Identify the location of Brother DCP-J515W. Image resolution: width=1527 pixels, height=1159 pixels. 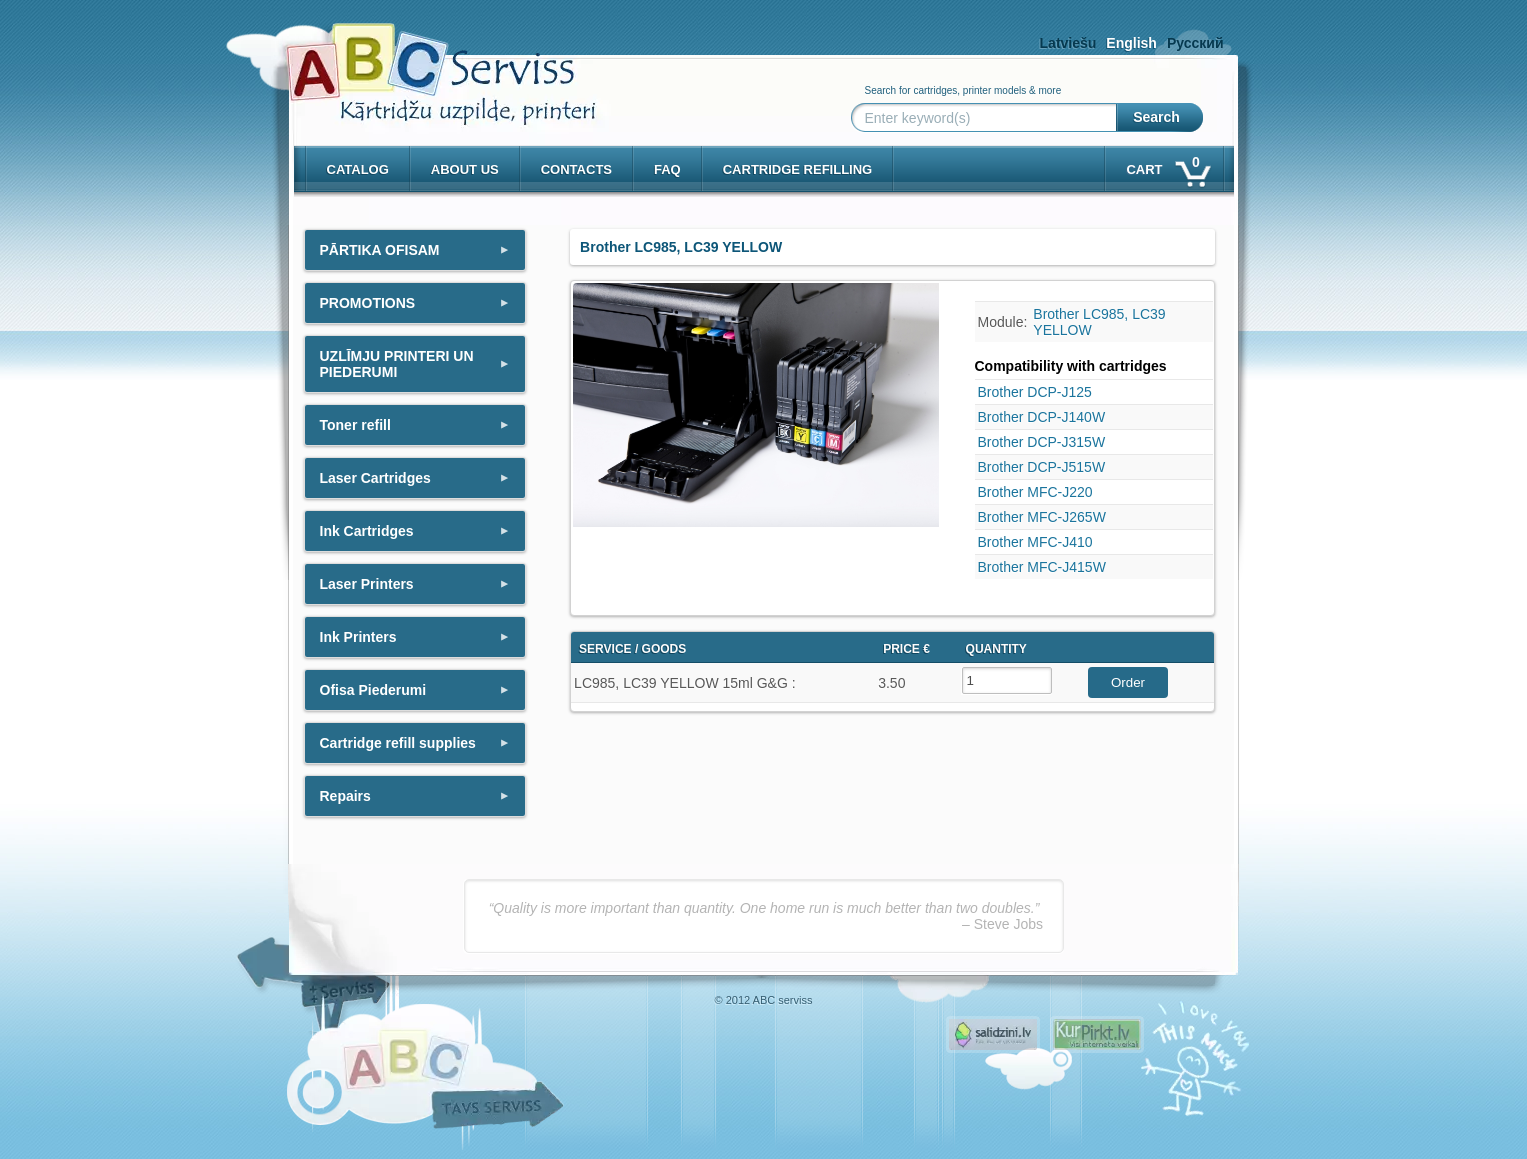
(1042, 467).